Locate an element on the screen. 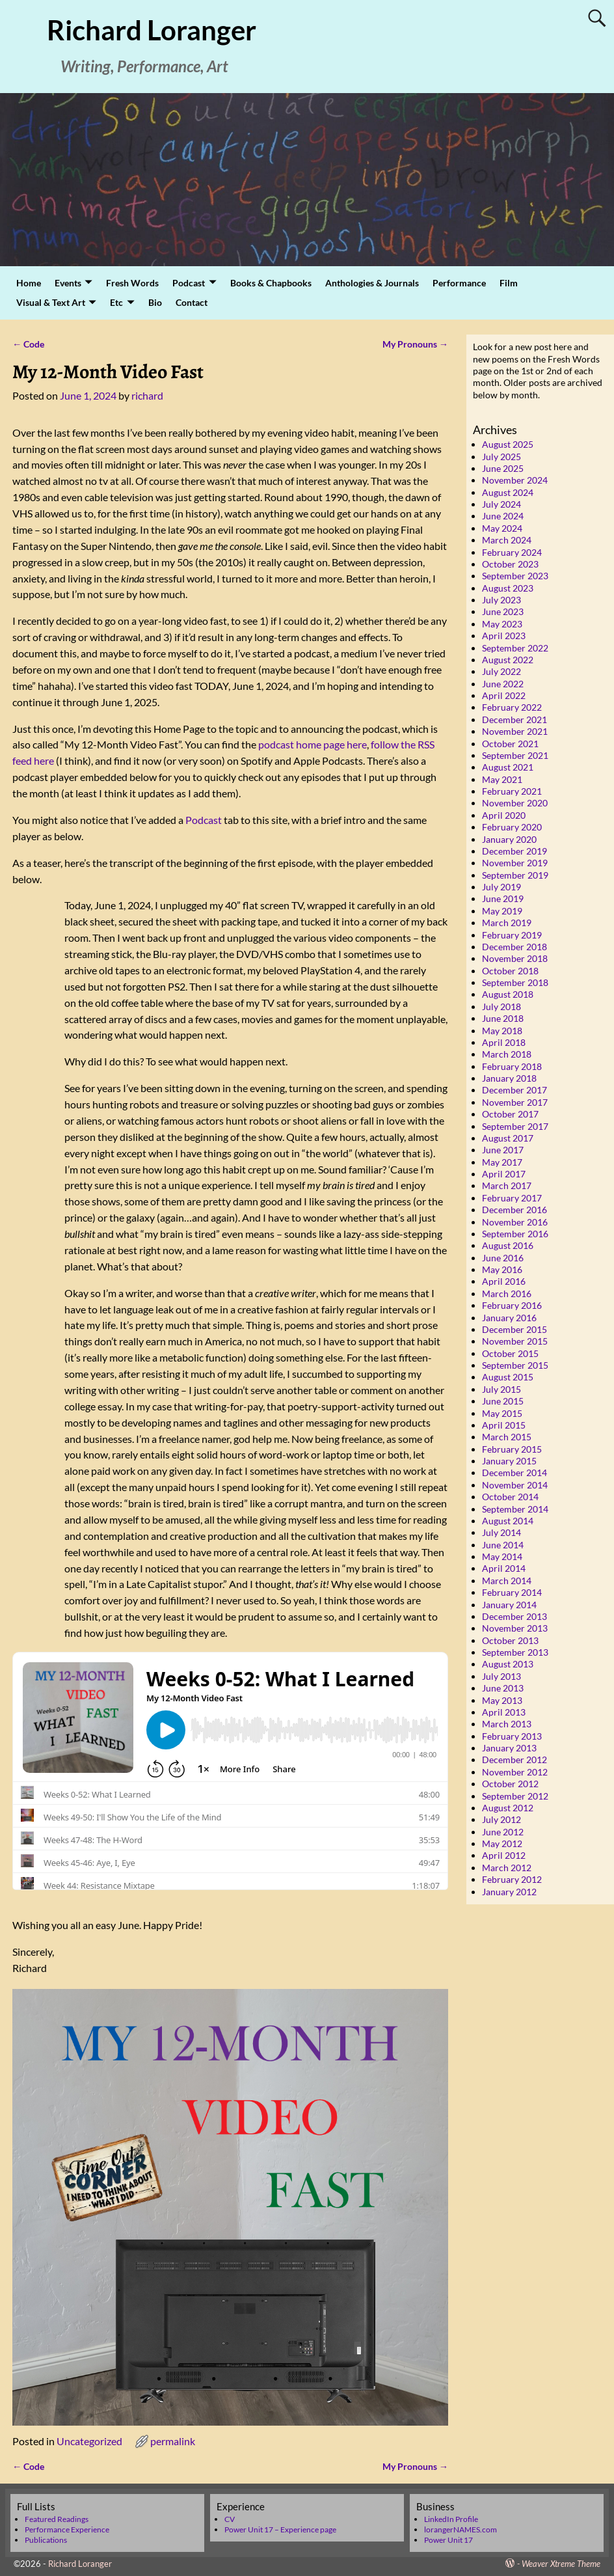  June 2024 is located at coordinates (503, 515).